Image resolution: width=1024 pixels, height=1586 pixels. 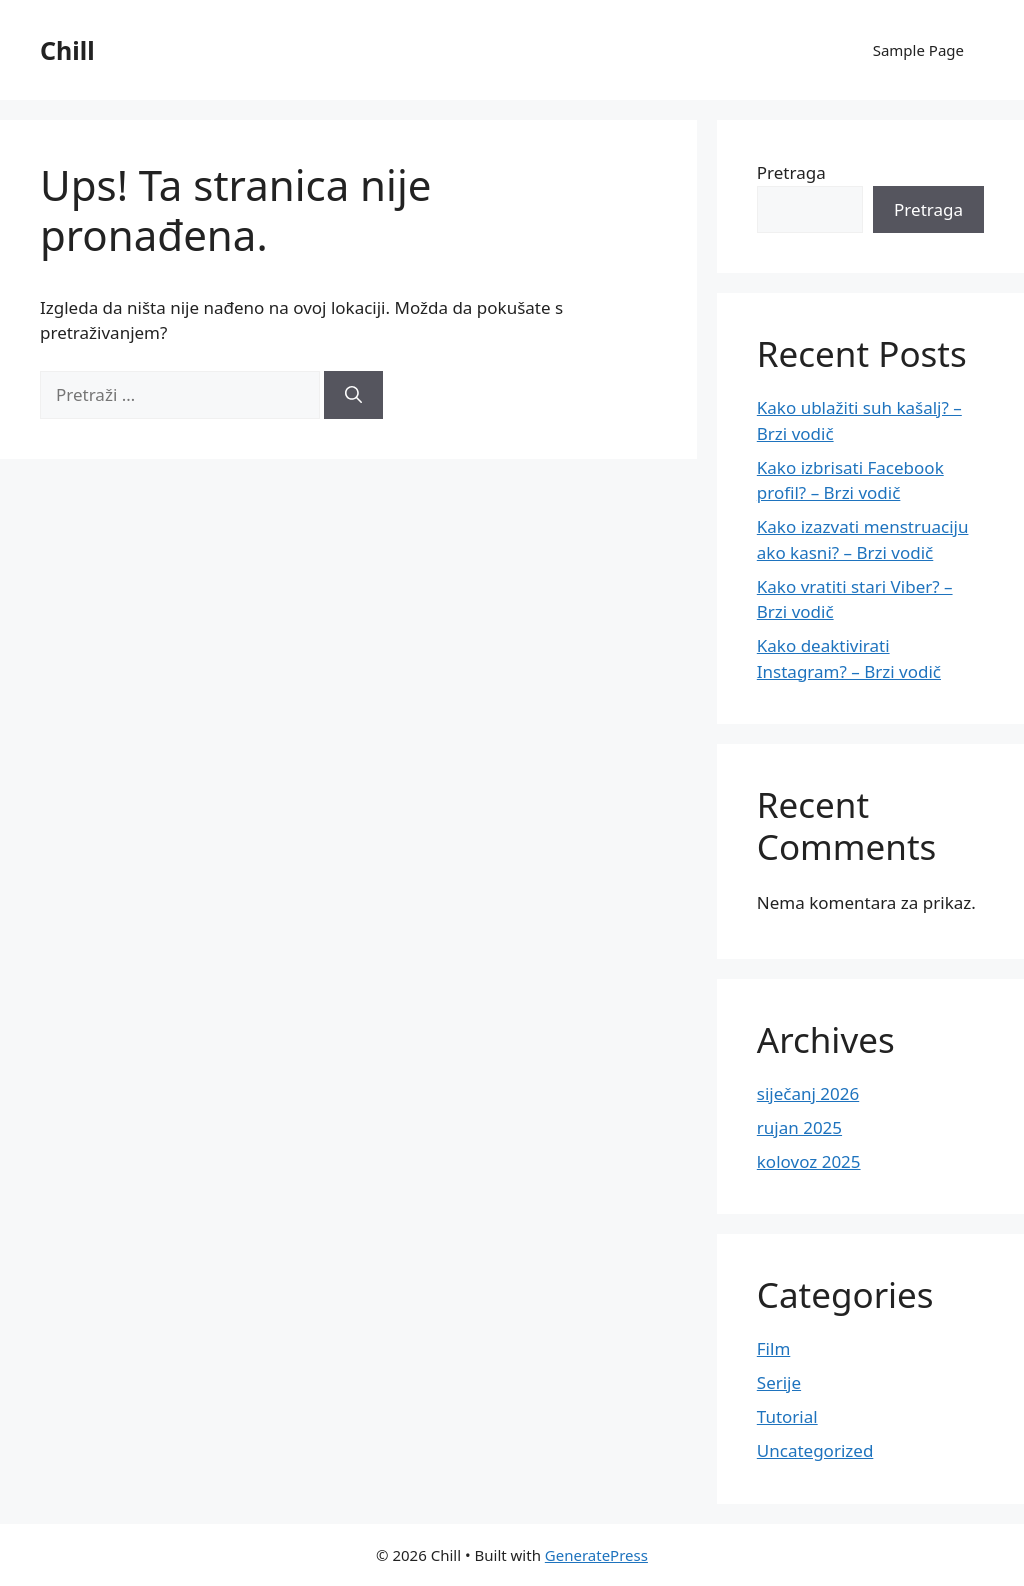 What do you see at coordinates (808, 1093) in the screenshot?
I see `siječanj 2026` at bounding box center [808, 1093].